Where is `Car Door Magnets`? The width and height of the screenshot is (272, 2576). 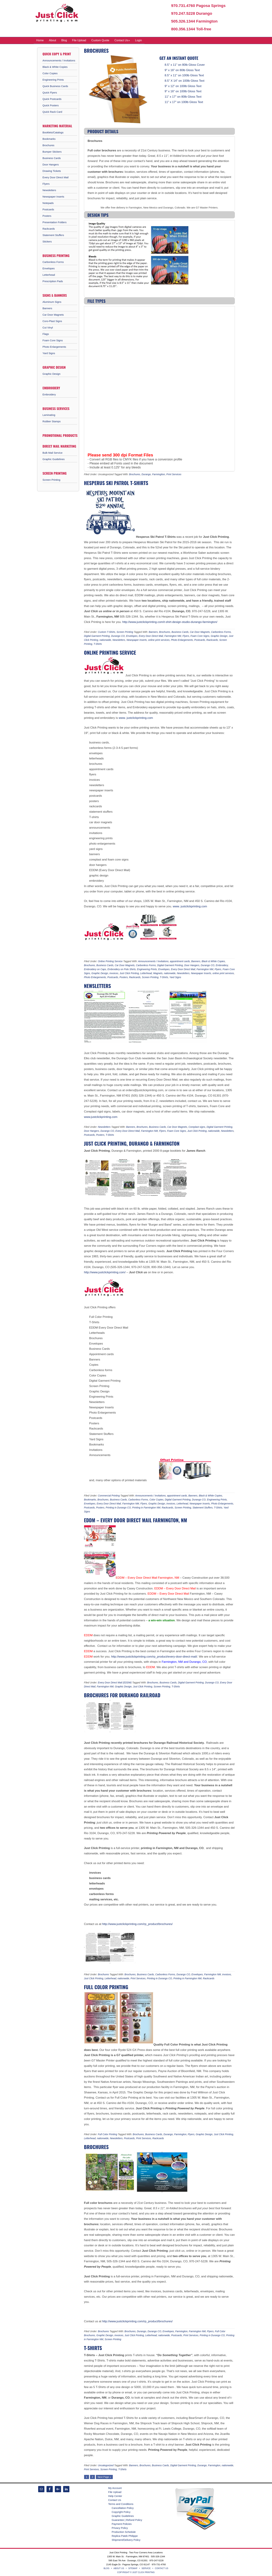 Car Door Magnets is located at coordinates (200, 631).